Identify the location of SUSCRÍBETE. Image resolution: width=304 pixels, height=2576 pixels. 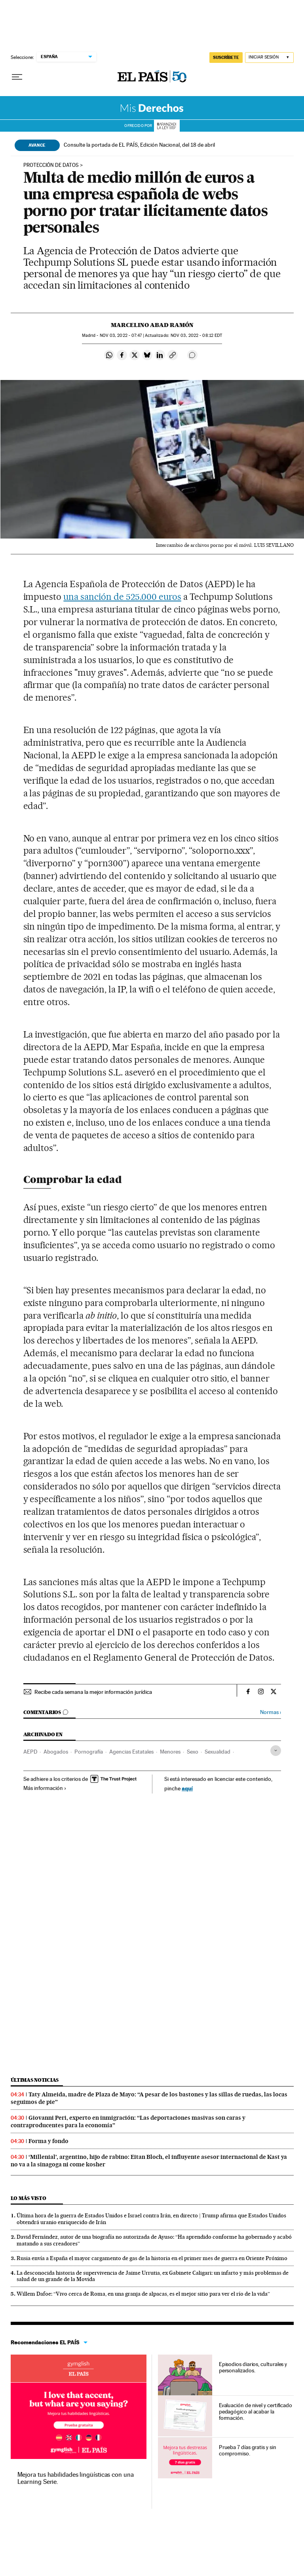
(226, 57).